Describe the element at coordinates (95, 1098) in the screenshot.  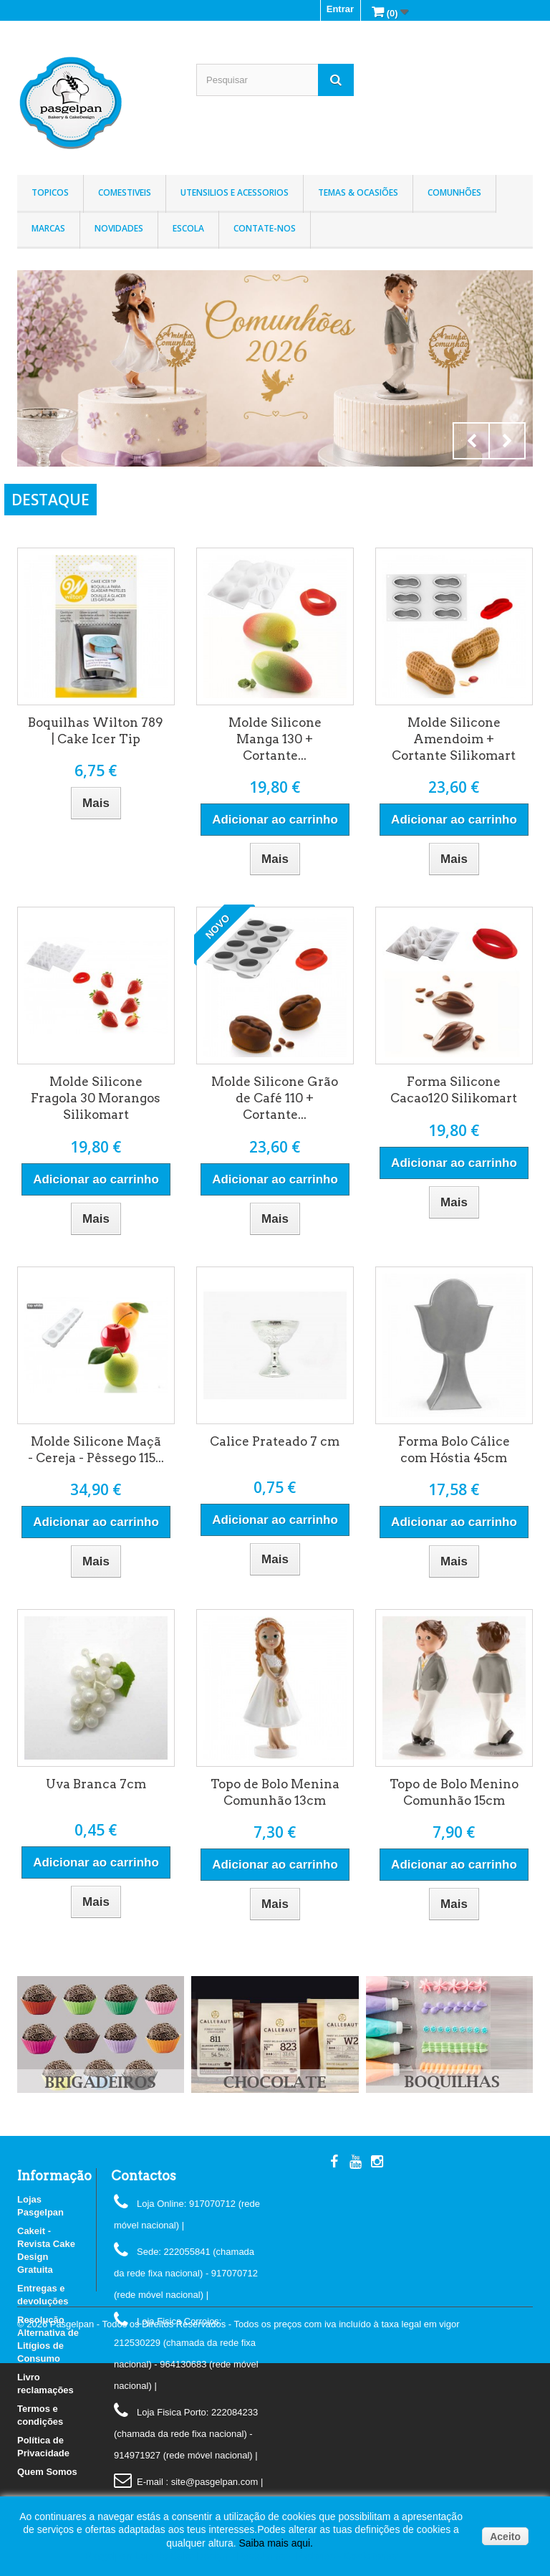
I see `Molde Silicone Fragola 30 Morangos Silikomart` at that location.